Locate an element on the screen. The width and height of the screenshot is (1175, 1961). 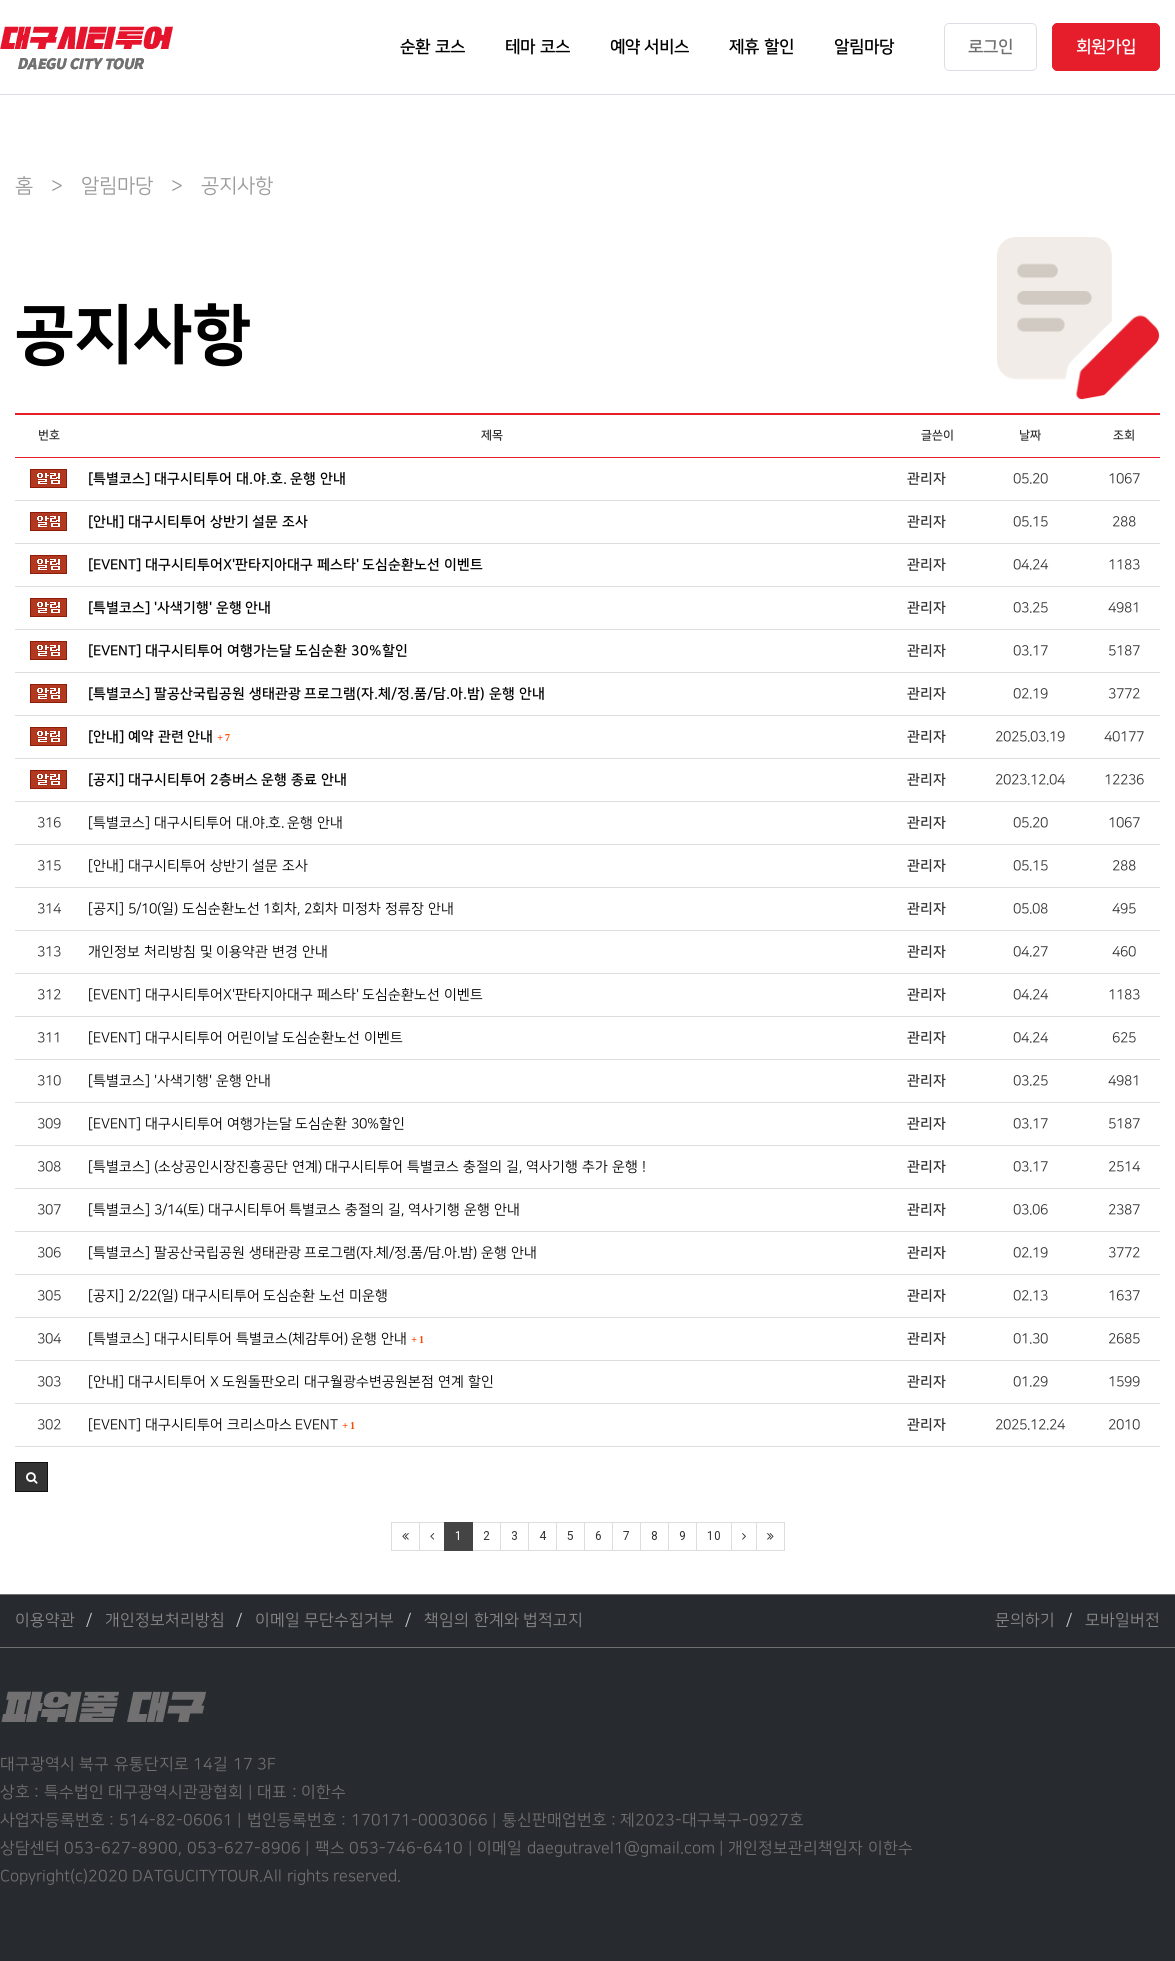
날짜 is located at coordinates (1030, 435).